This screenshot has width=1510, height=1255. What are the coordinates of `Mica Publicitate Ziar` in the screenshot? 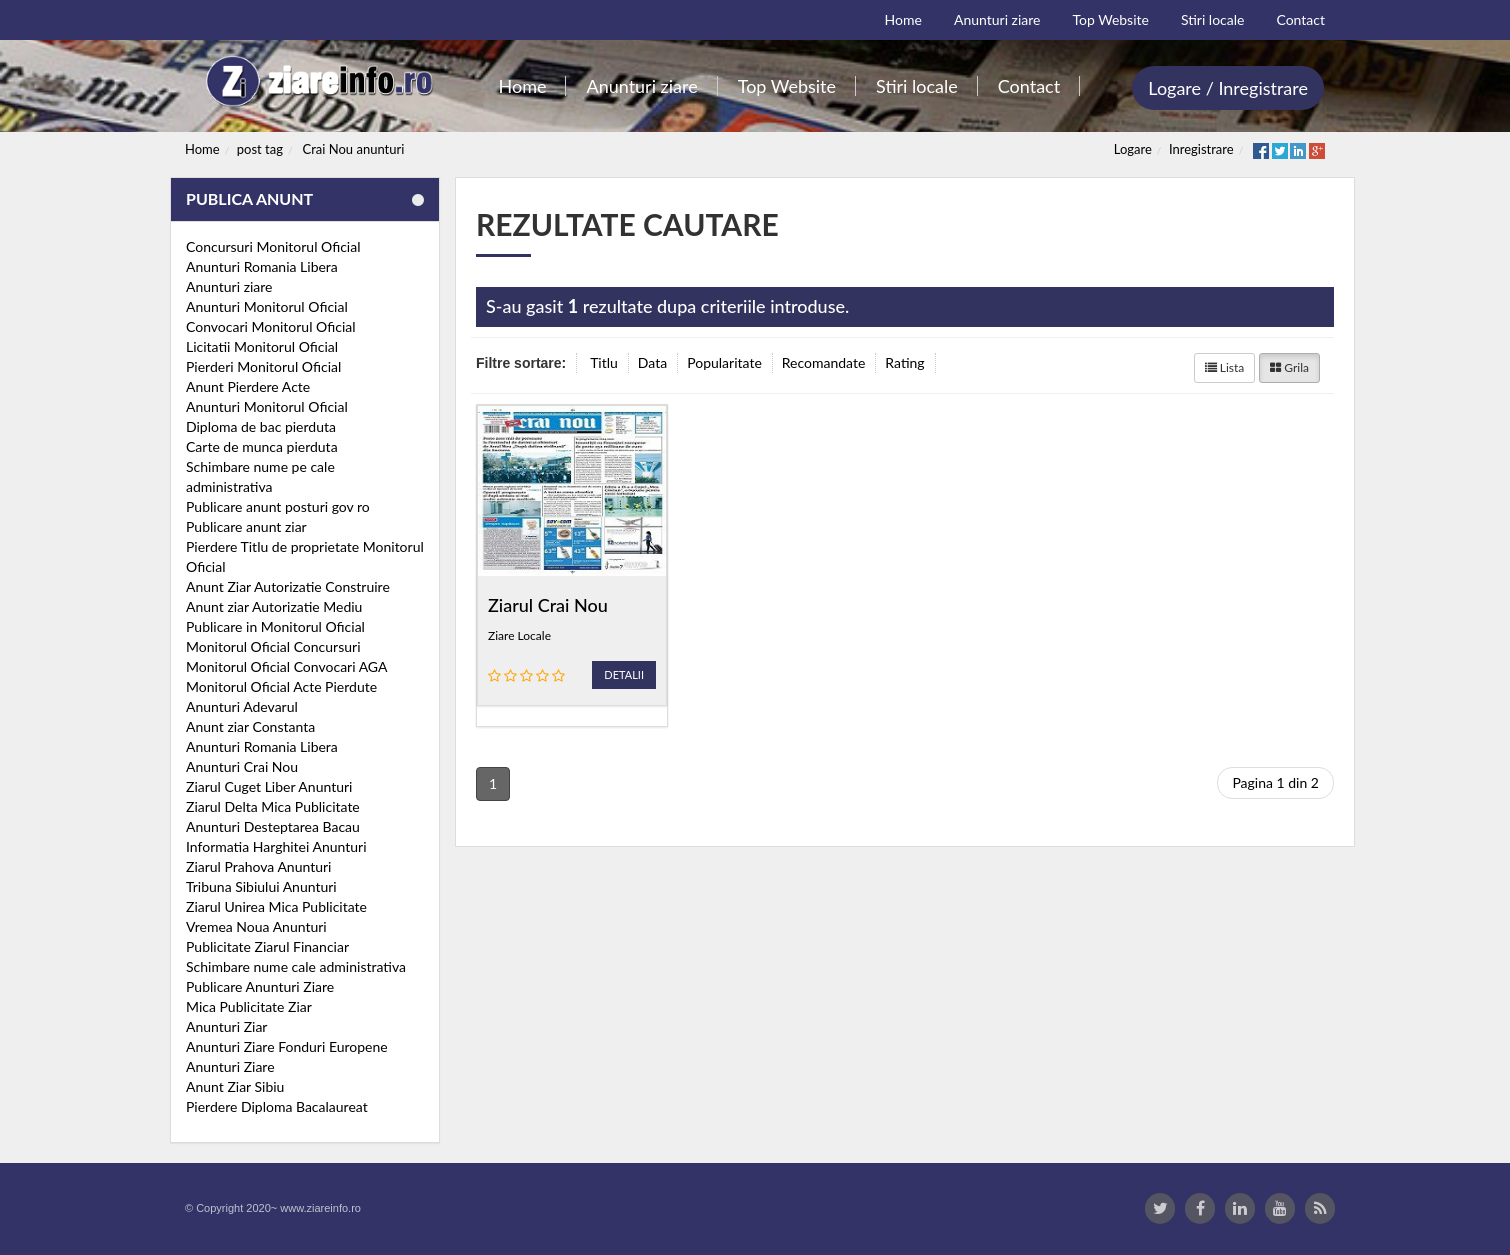 It's located at (249, 1006).